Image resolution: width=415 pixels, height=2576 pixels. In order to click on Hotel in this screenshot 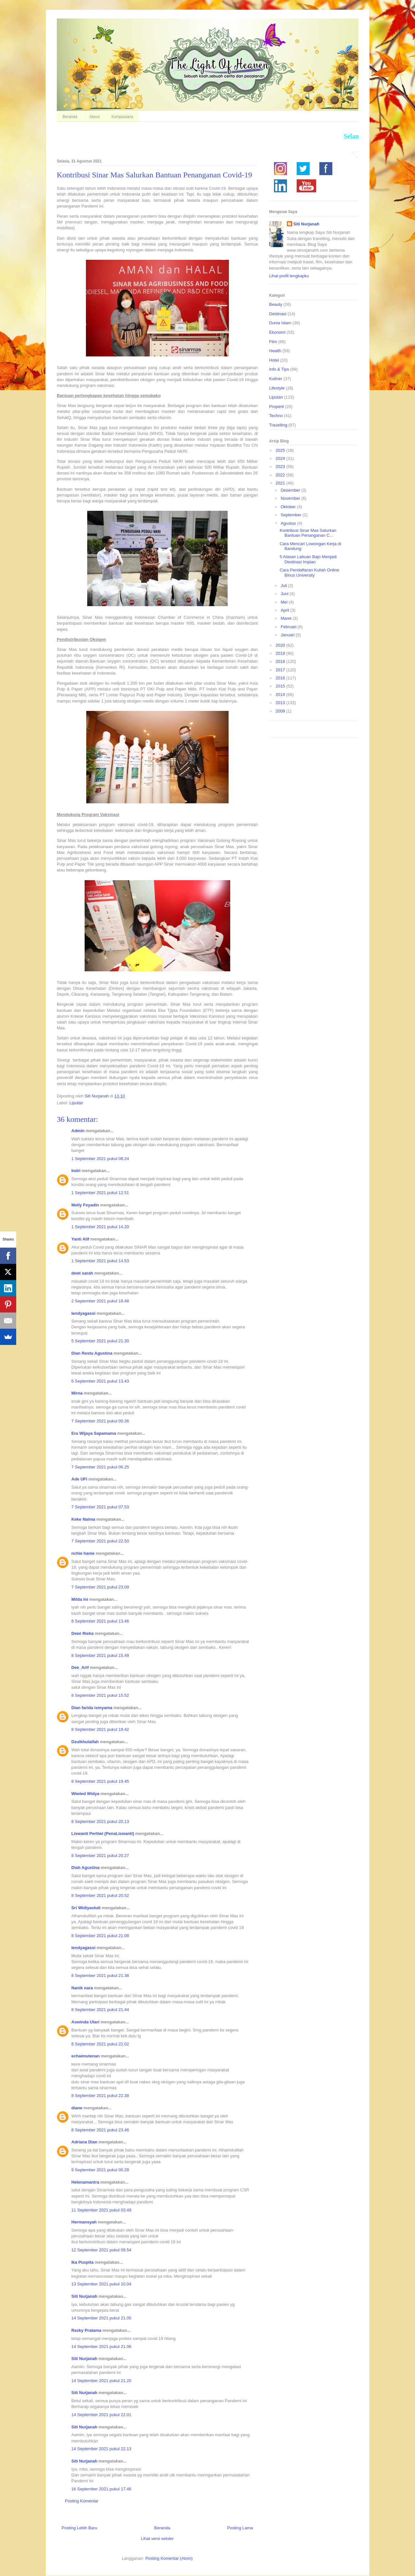, I will do `click(274, 360)`.